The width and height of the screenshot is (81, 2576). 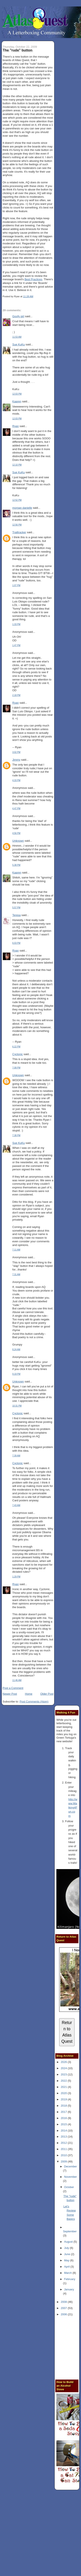 I want to click on 12:52 PM, so click(x=17, y=500).